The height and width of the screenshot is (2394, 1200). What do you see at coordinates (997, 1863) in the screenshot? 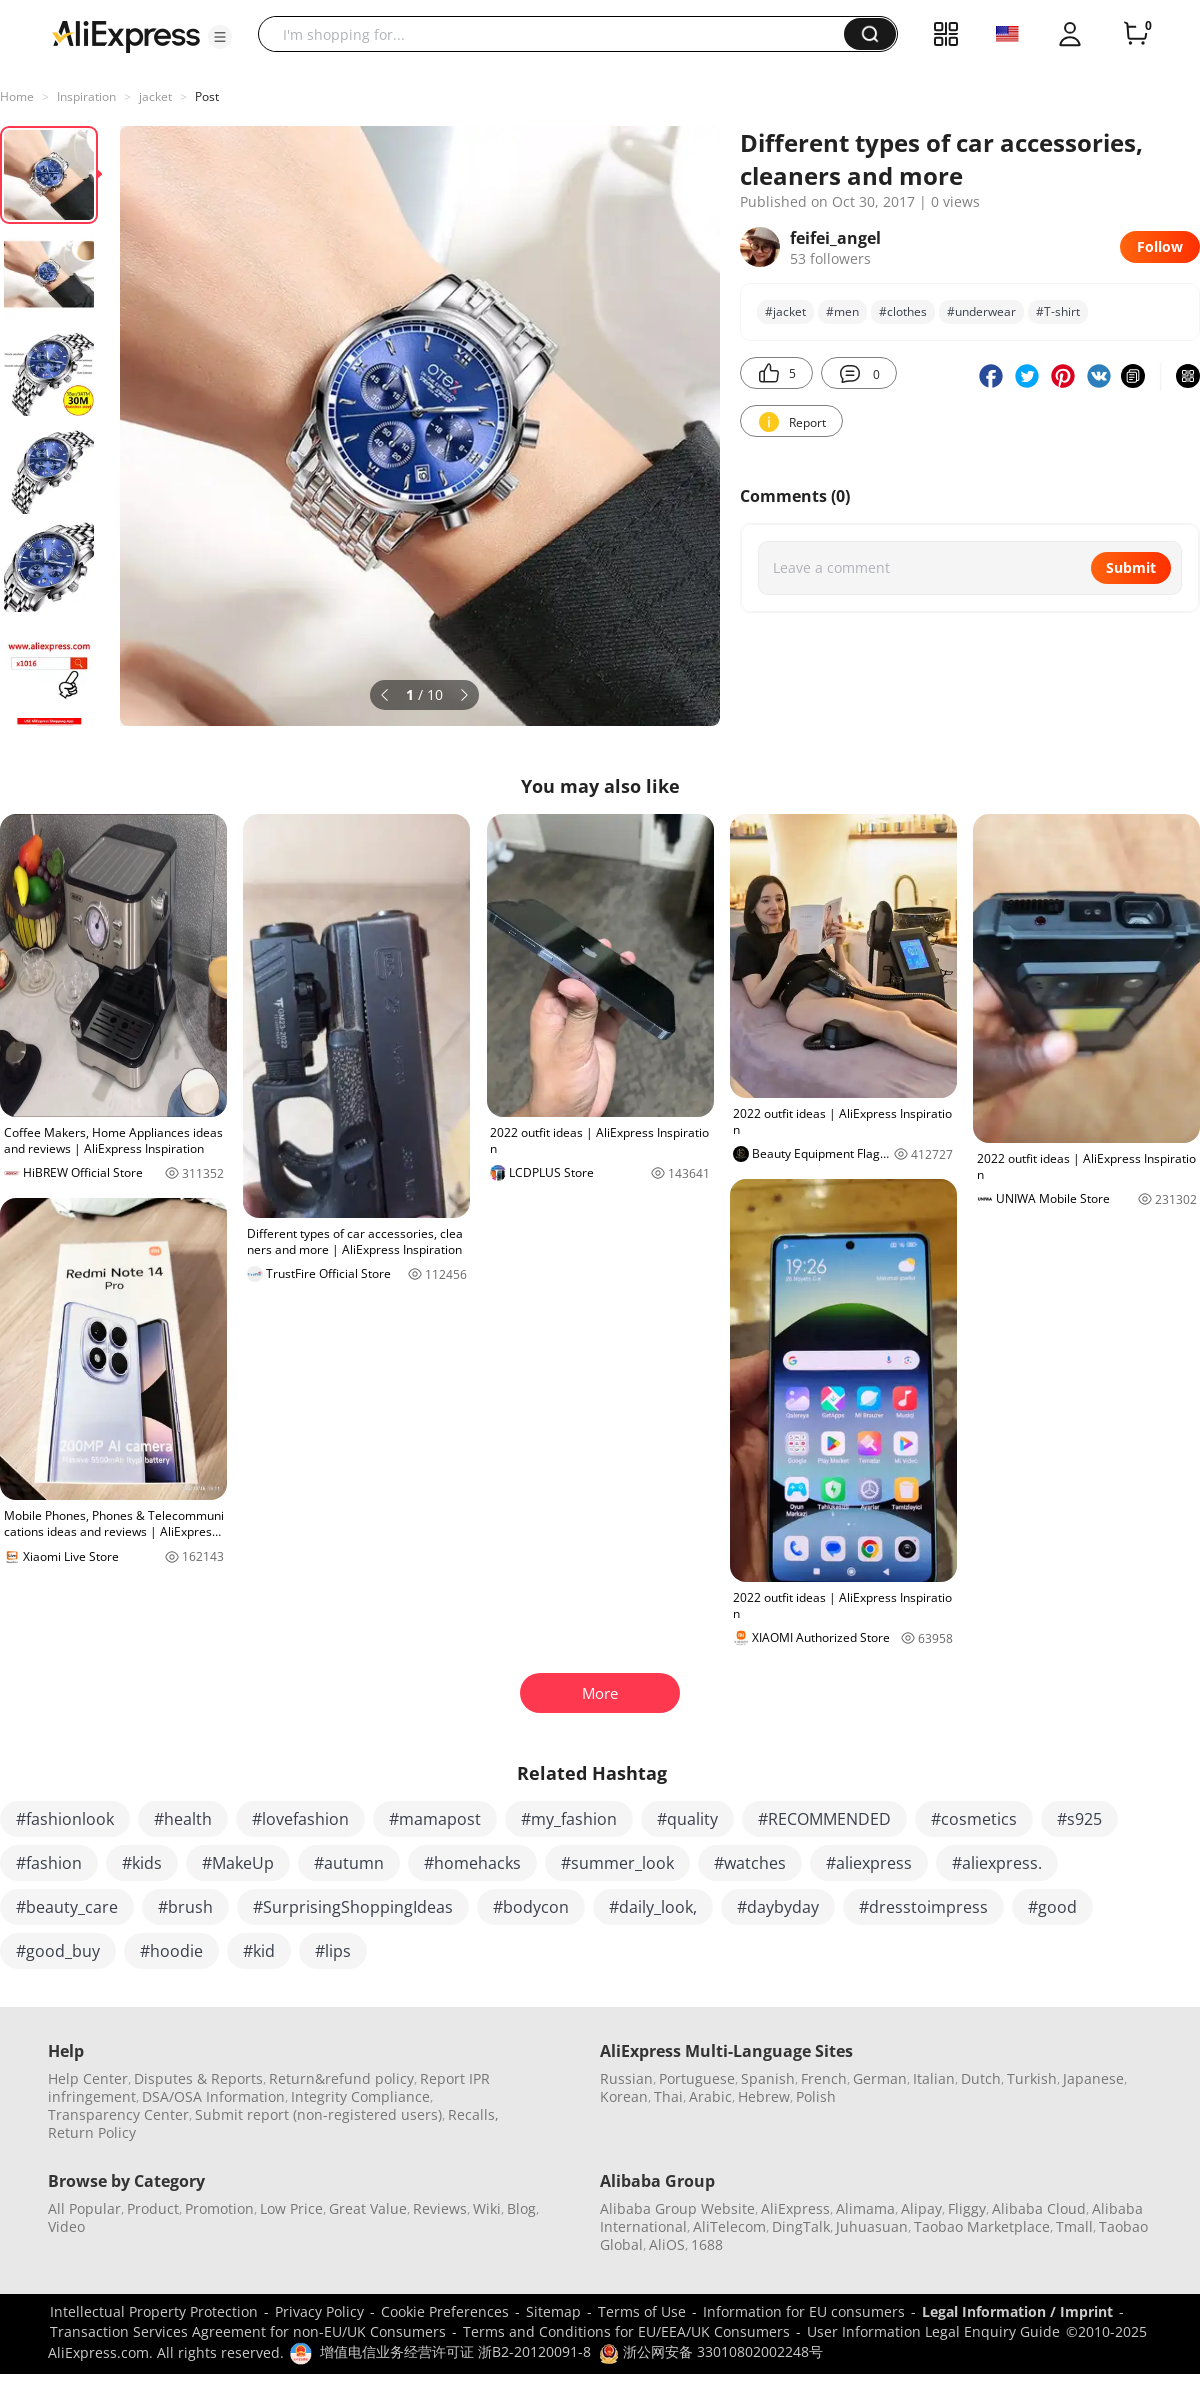
I see `#aliexpress.` at bounding box center [997, 1863].